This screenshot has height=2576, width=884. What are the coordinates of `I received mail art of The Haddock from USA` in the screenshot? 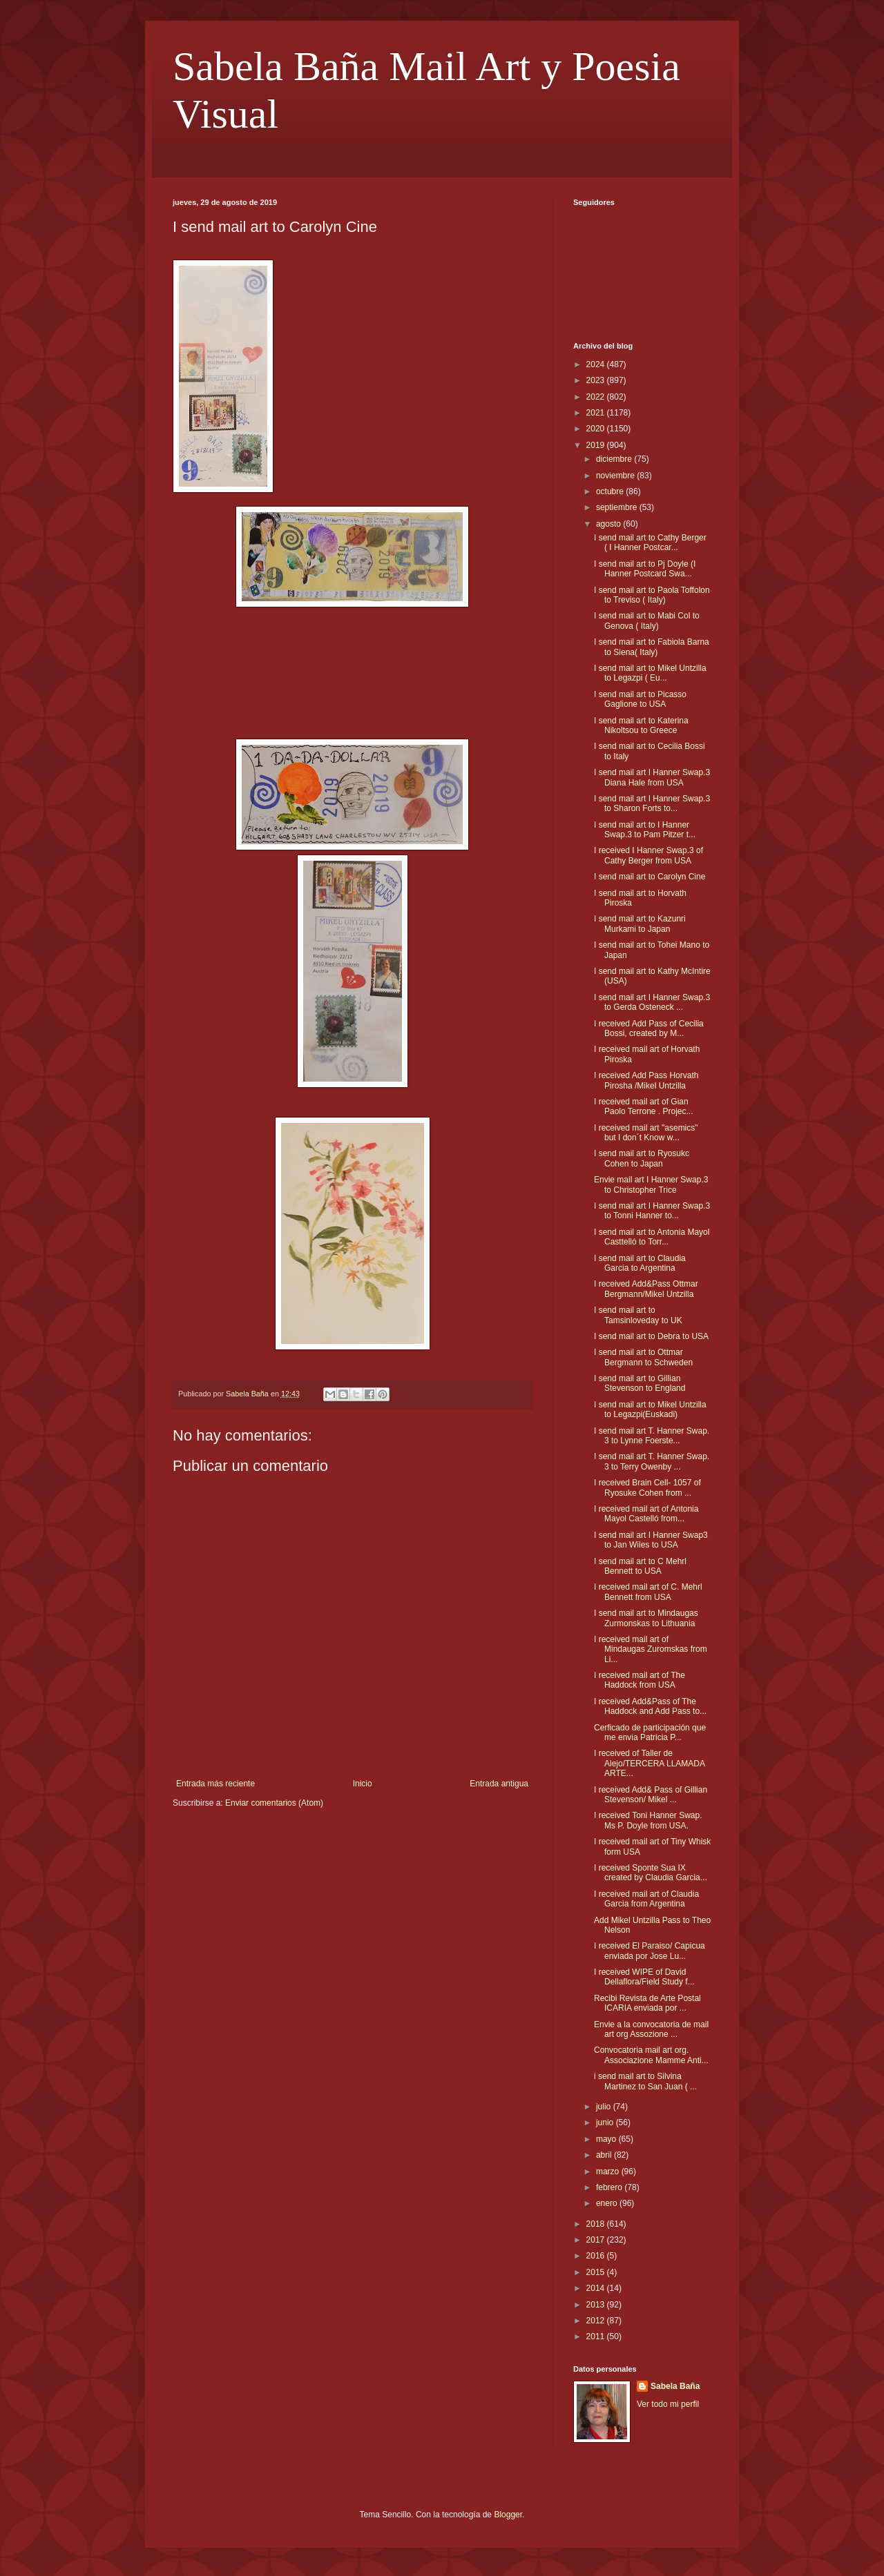 It's located at (639, 1680).